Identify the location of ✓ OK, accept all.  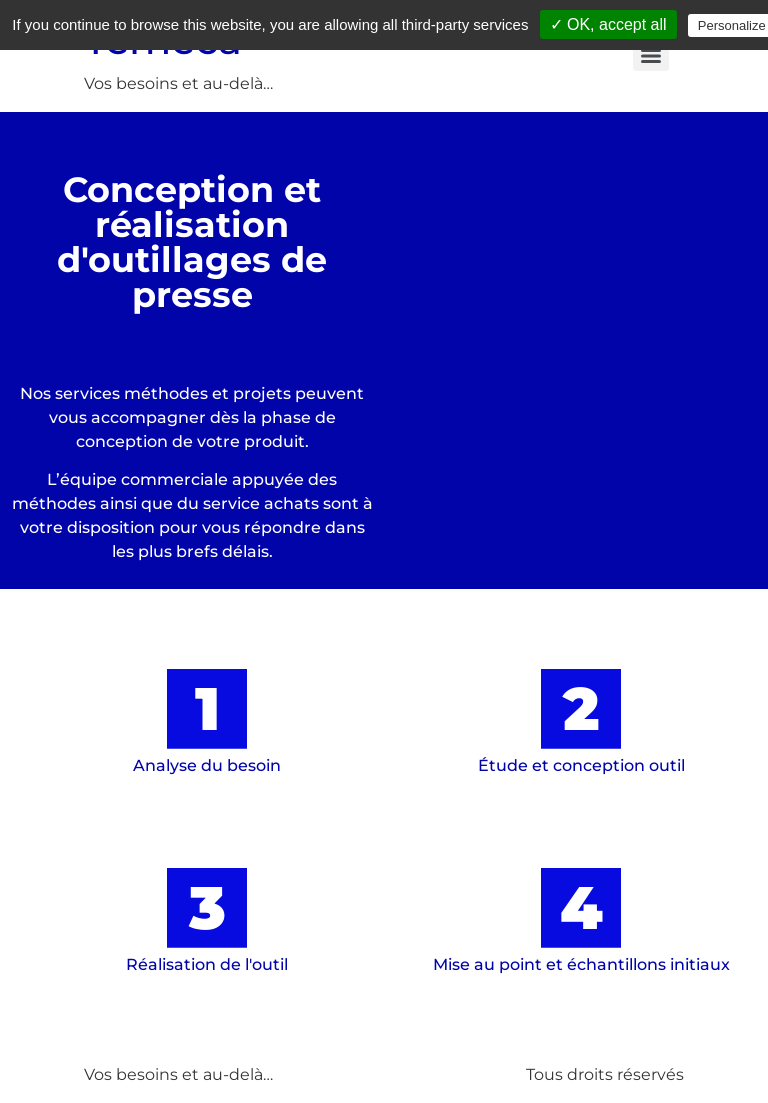
(608, 24).